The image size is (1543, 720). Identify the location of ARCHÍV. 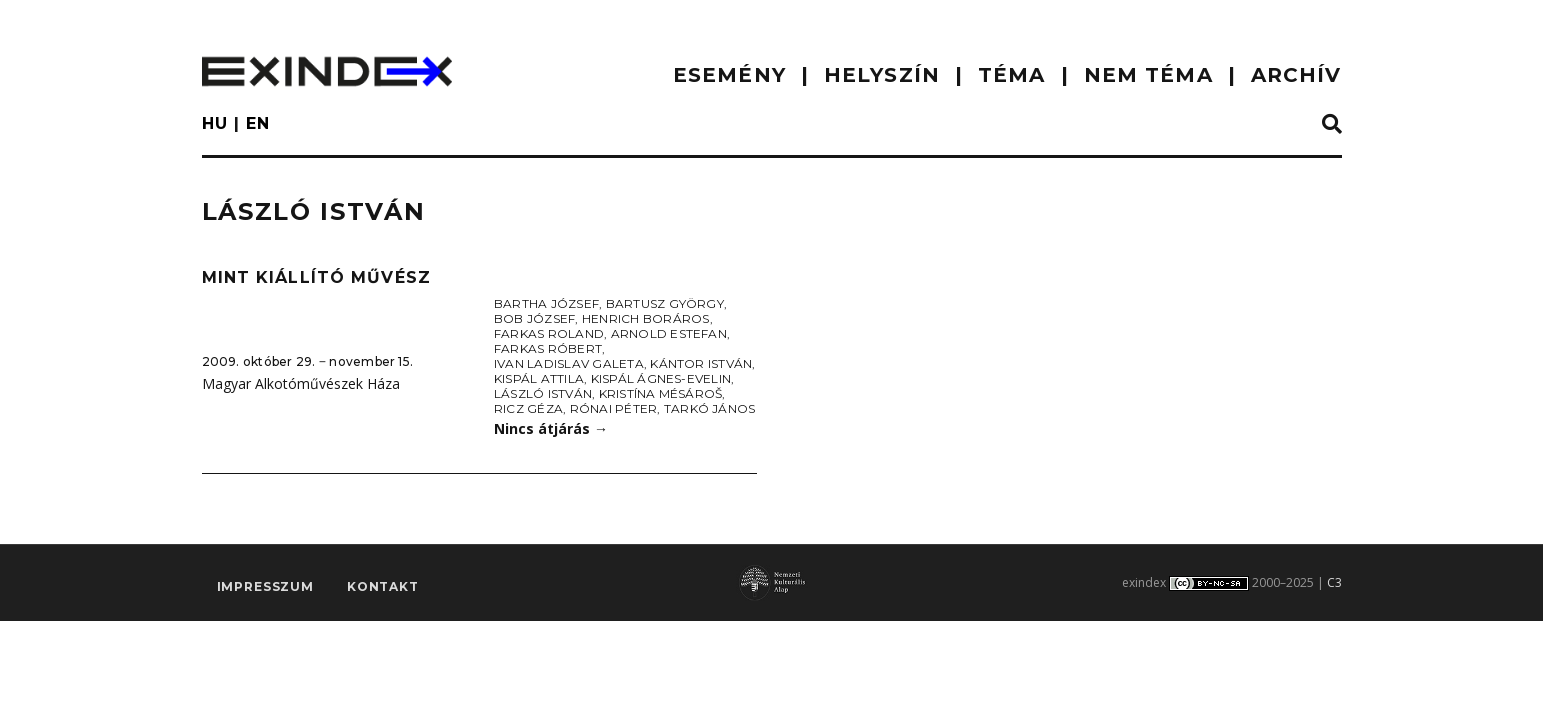
(1296, 75).